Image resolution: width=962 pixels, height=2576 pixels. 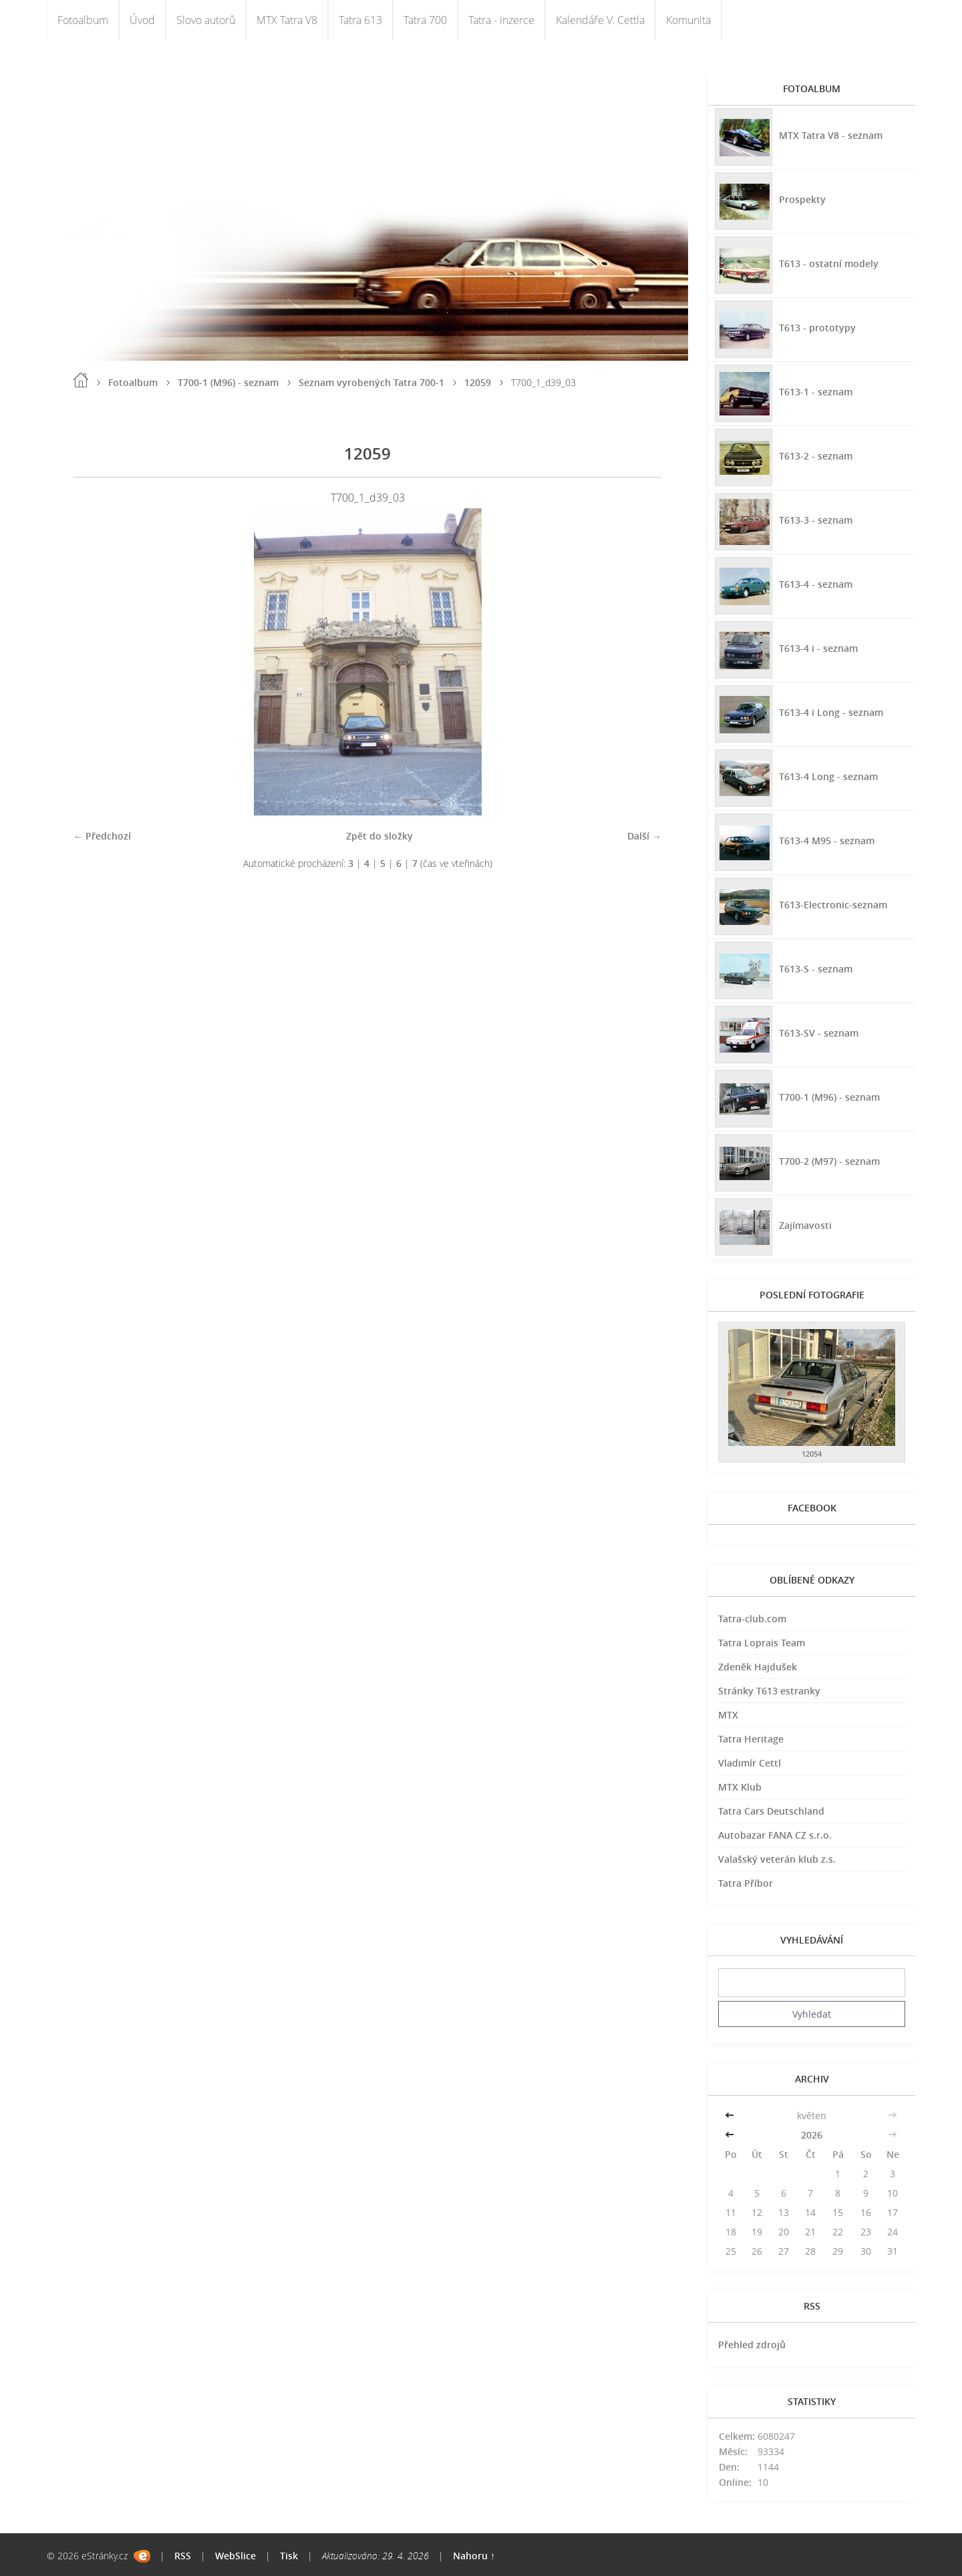 I want to click on 12054, so click(x=812, y=1454).